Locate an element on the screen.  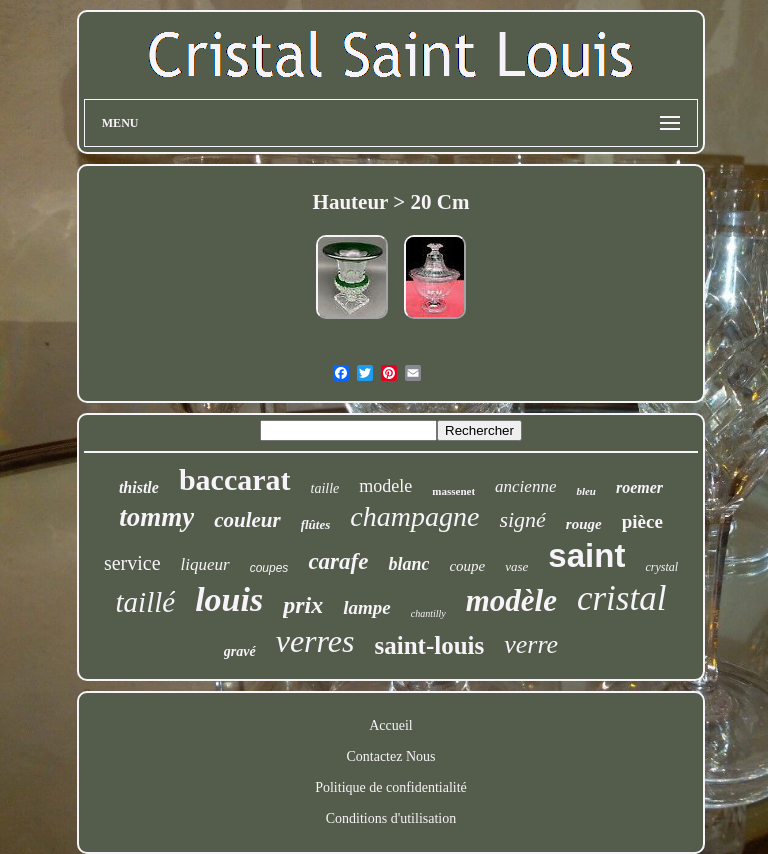
flûtes is located at coordinates (316, 524).